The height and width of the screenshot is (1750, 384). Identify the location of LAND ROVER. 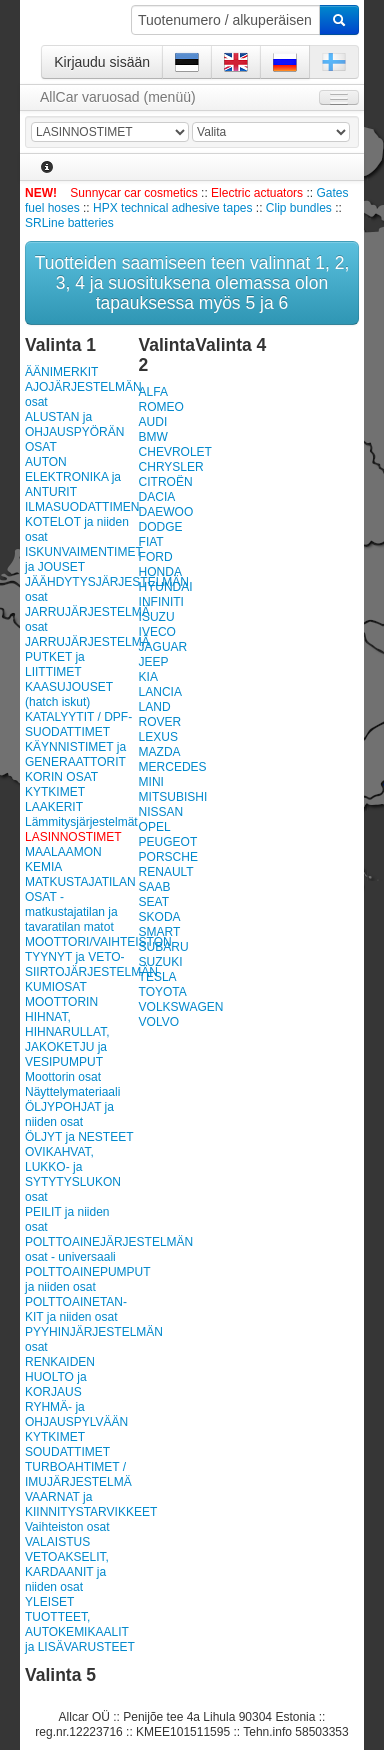
(160, 714).